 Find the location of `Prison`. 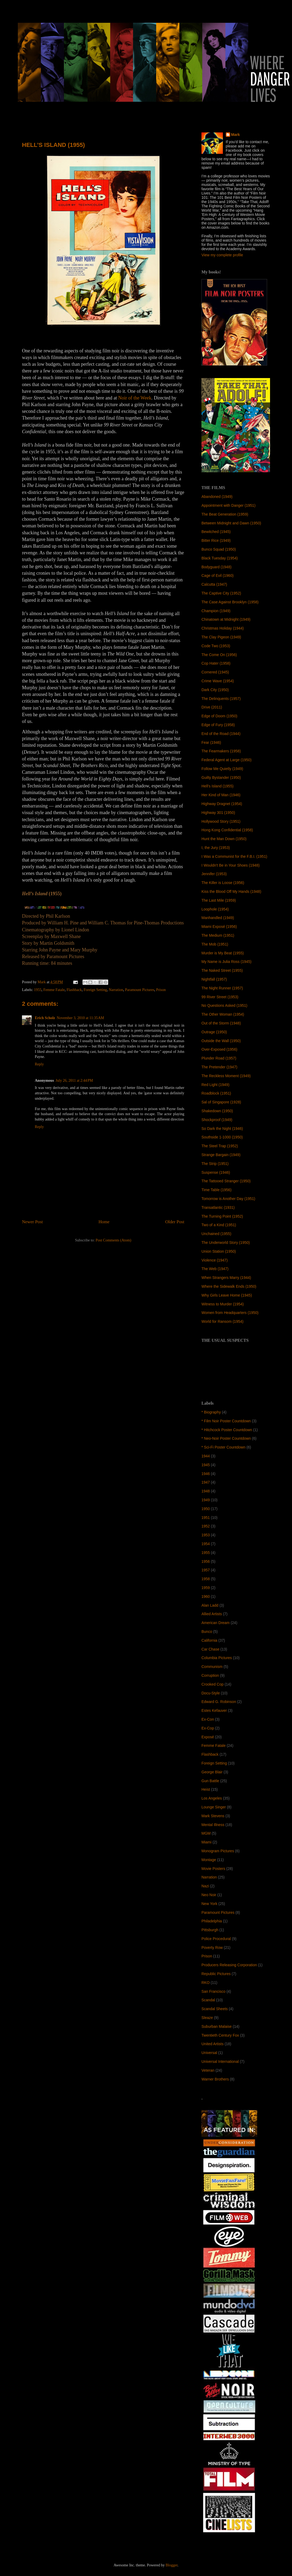

Prison is located at coordinates (161, 990).